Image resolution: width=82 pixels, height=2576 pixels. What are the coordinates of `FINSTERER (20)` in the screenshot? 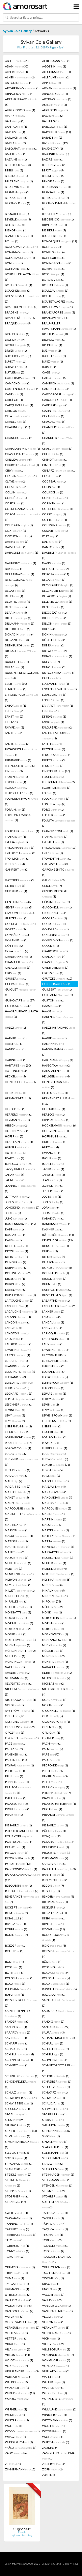 It's located at (56, 771).